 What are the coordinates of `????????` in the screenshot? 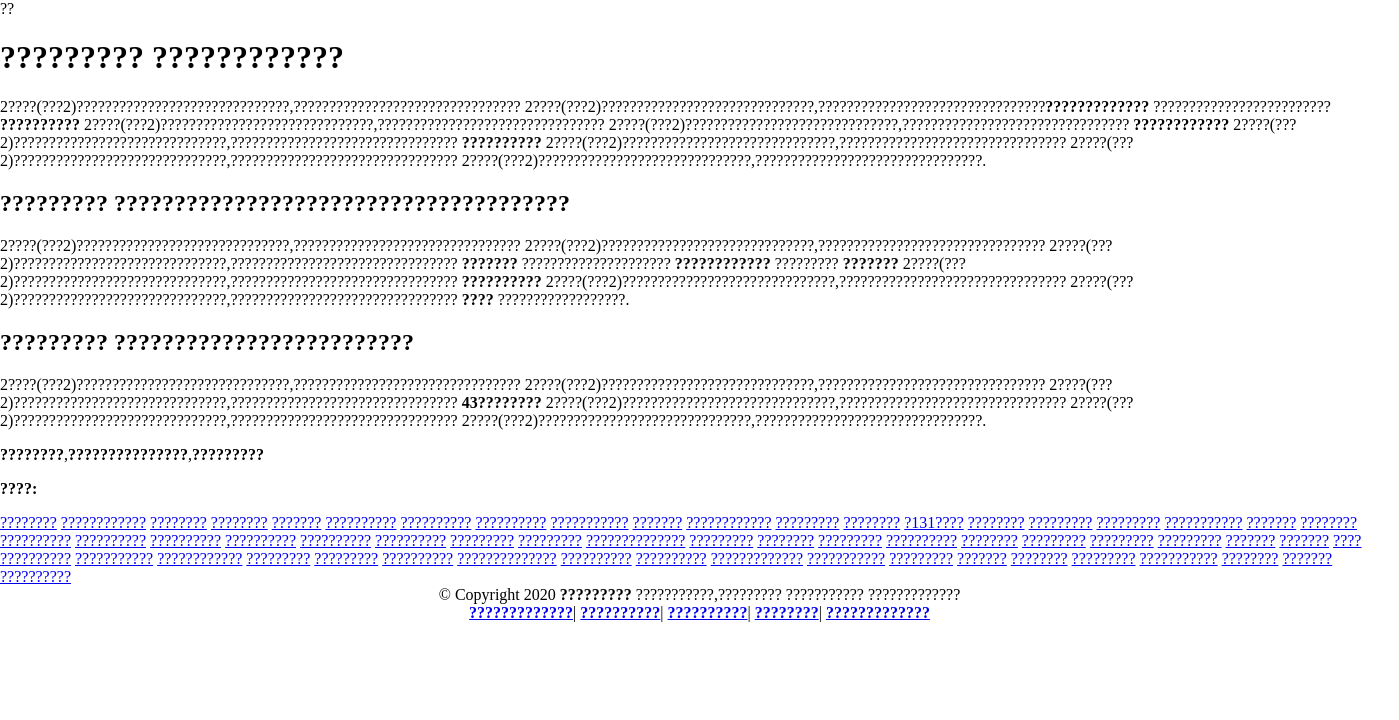 It's located at (28, 522).